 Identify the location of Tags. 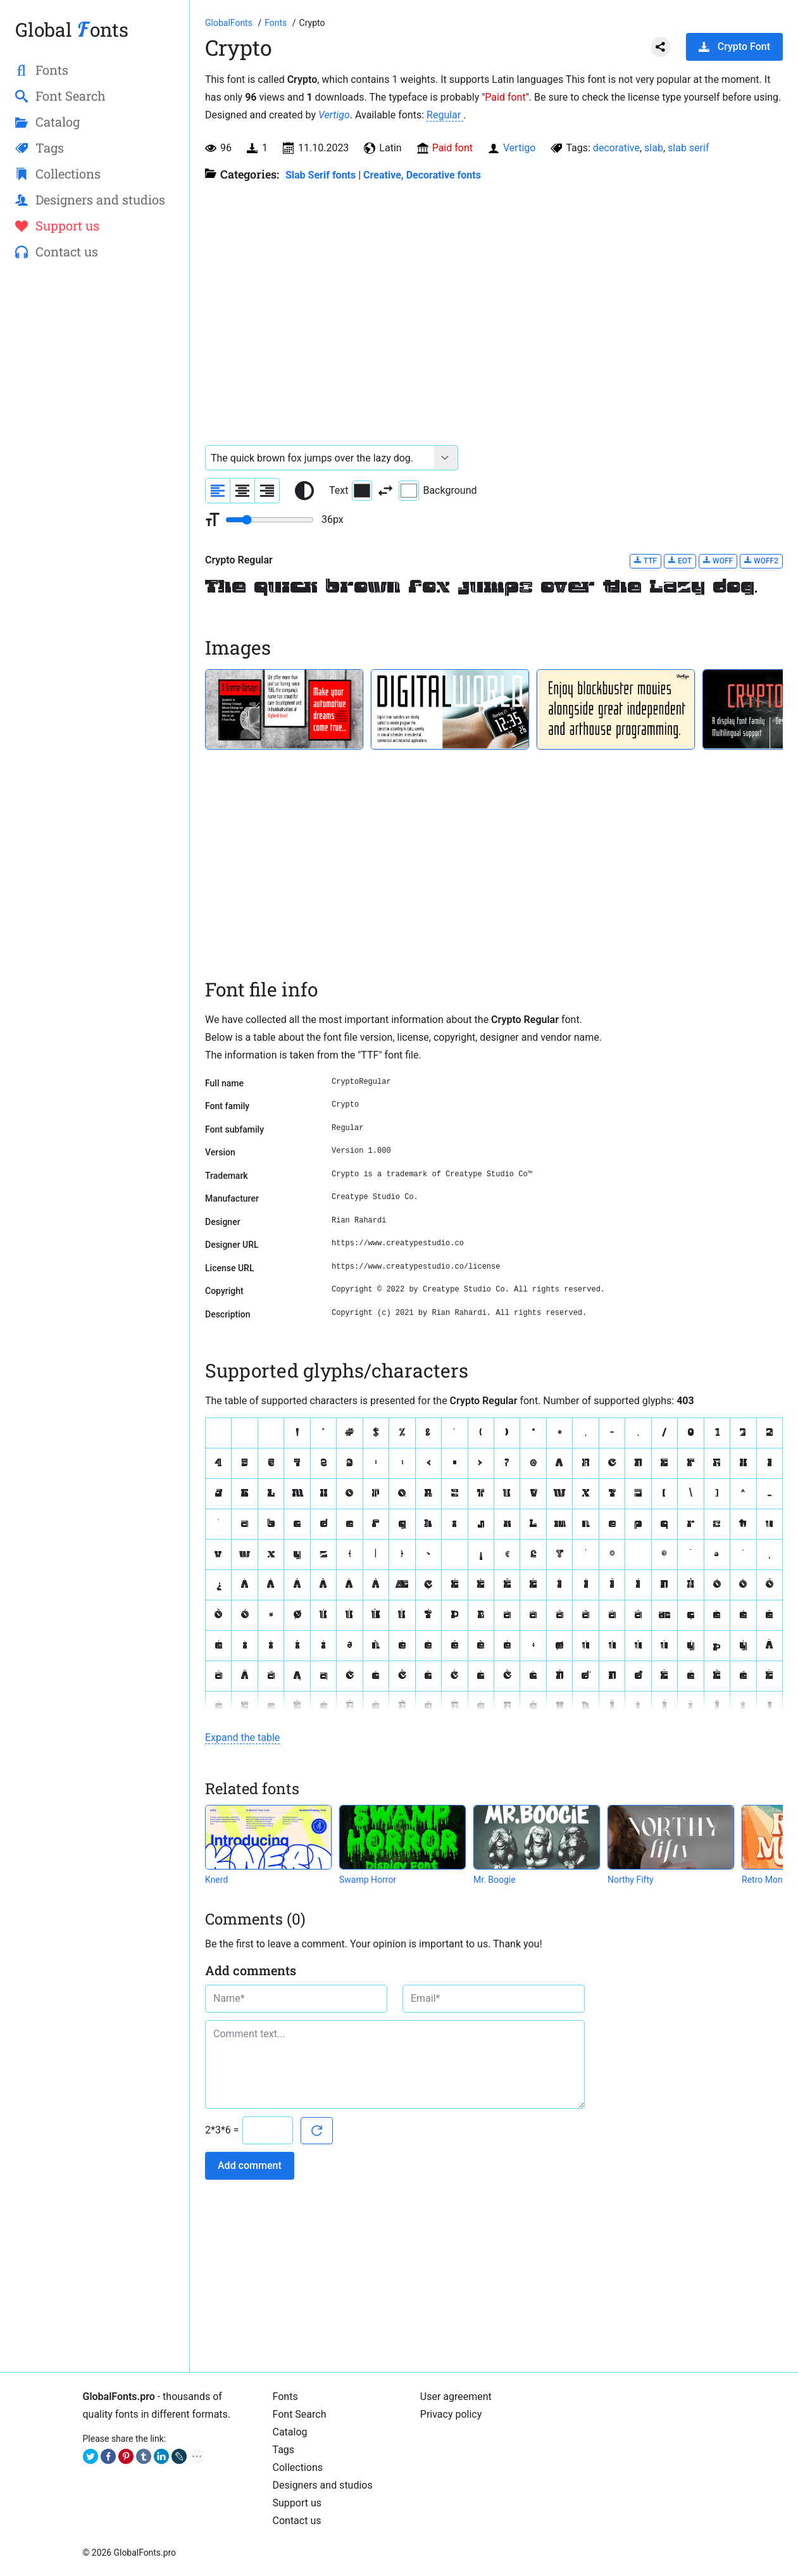
(284, 2450).